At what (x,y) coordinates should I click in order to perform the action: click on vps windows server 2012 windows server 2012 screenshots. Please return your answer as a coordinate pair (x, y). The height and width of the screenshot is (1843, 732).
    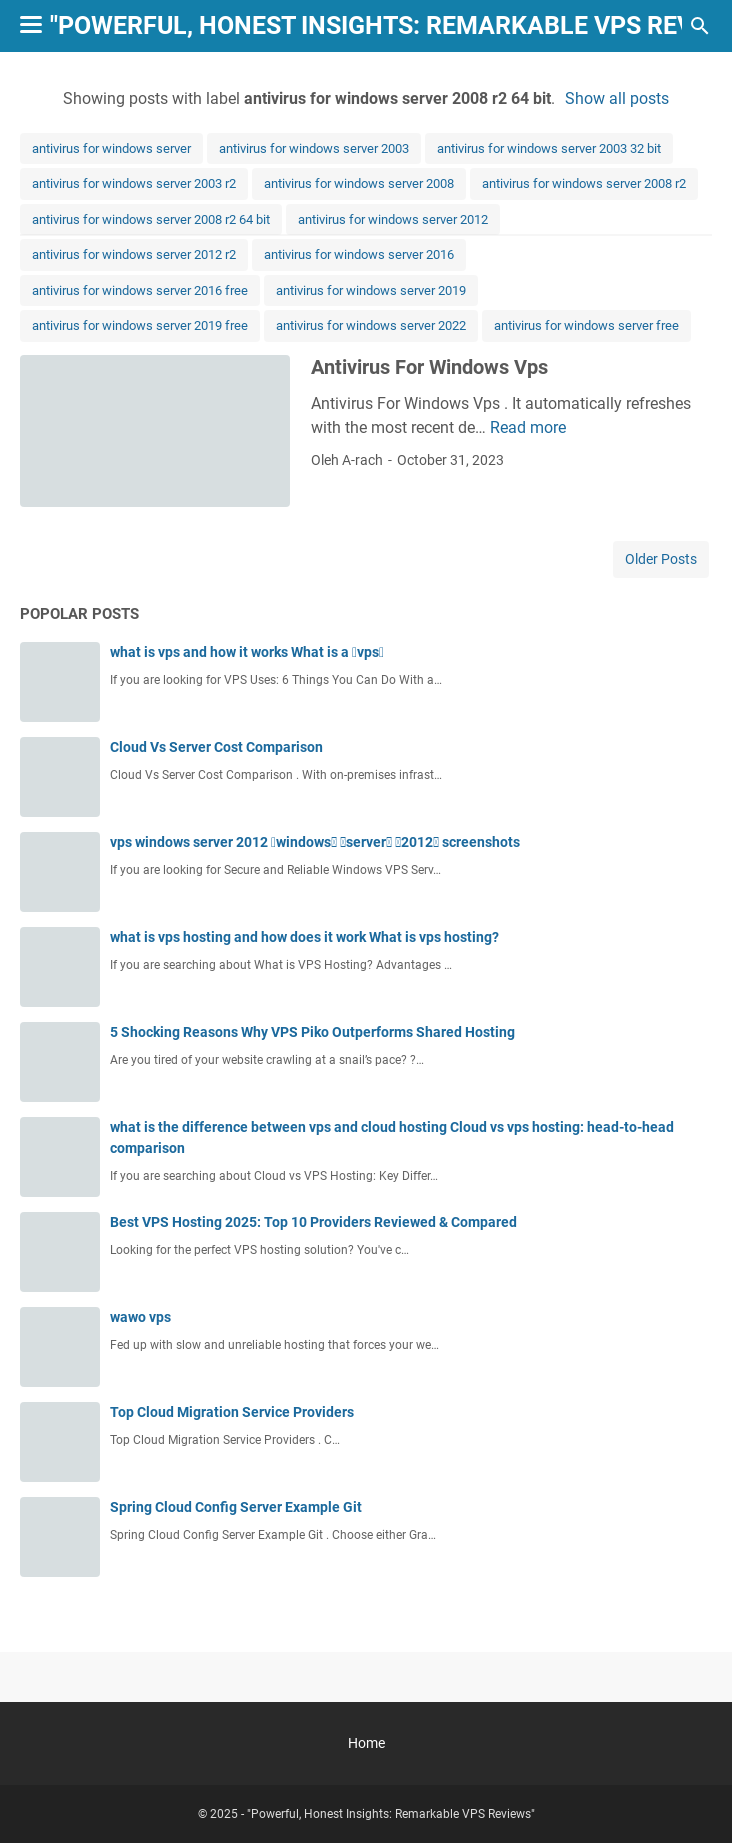
    Looking at the image, I should click on (315, 842).